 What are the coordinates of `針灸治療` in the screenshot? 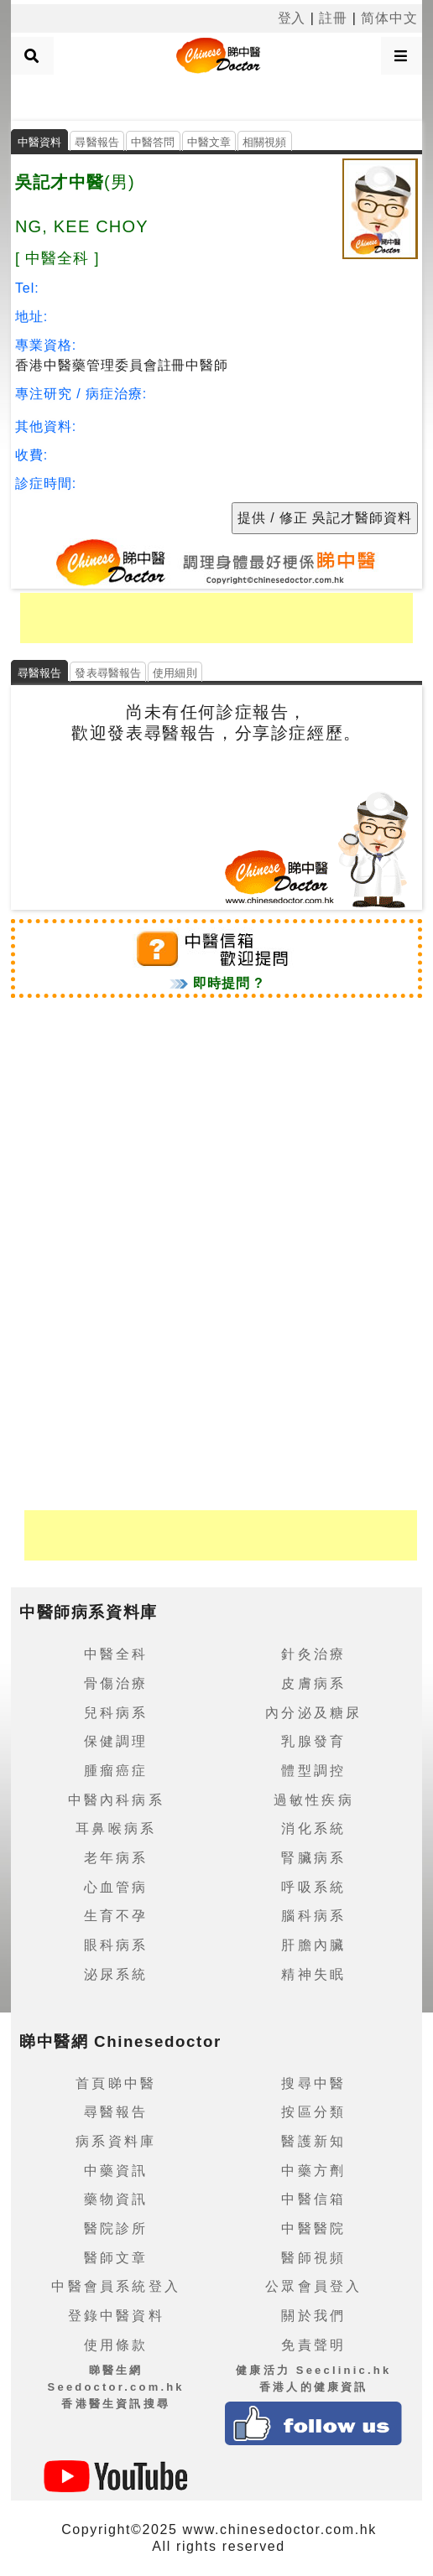 It's located at (313, 1654).